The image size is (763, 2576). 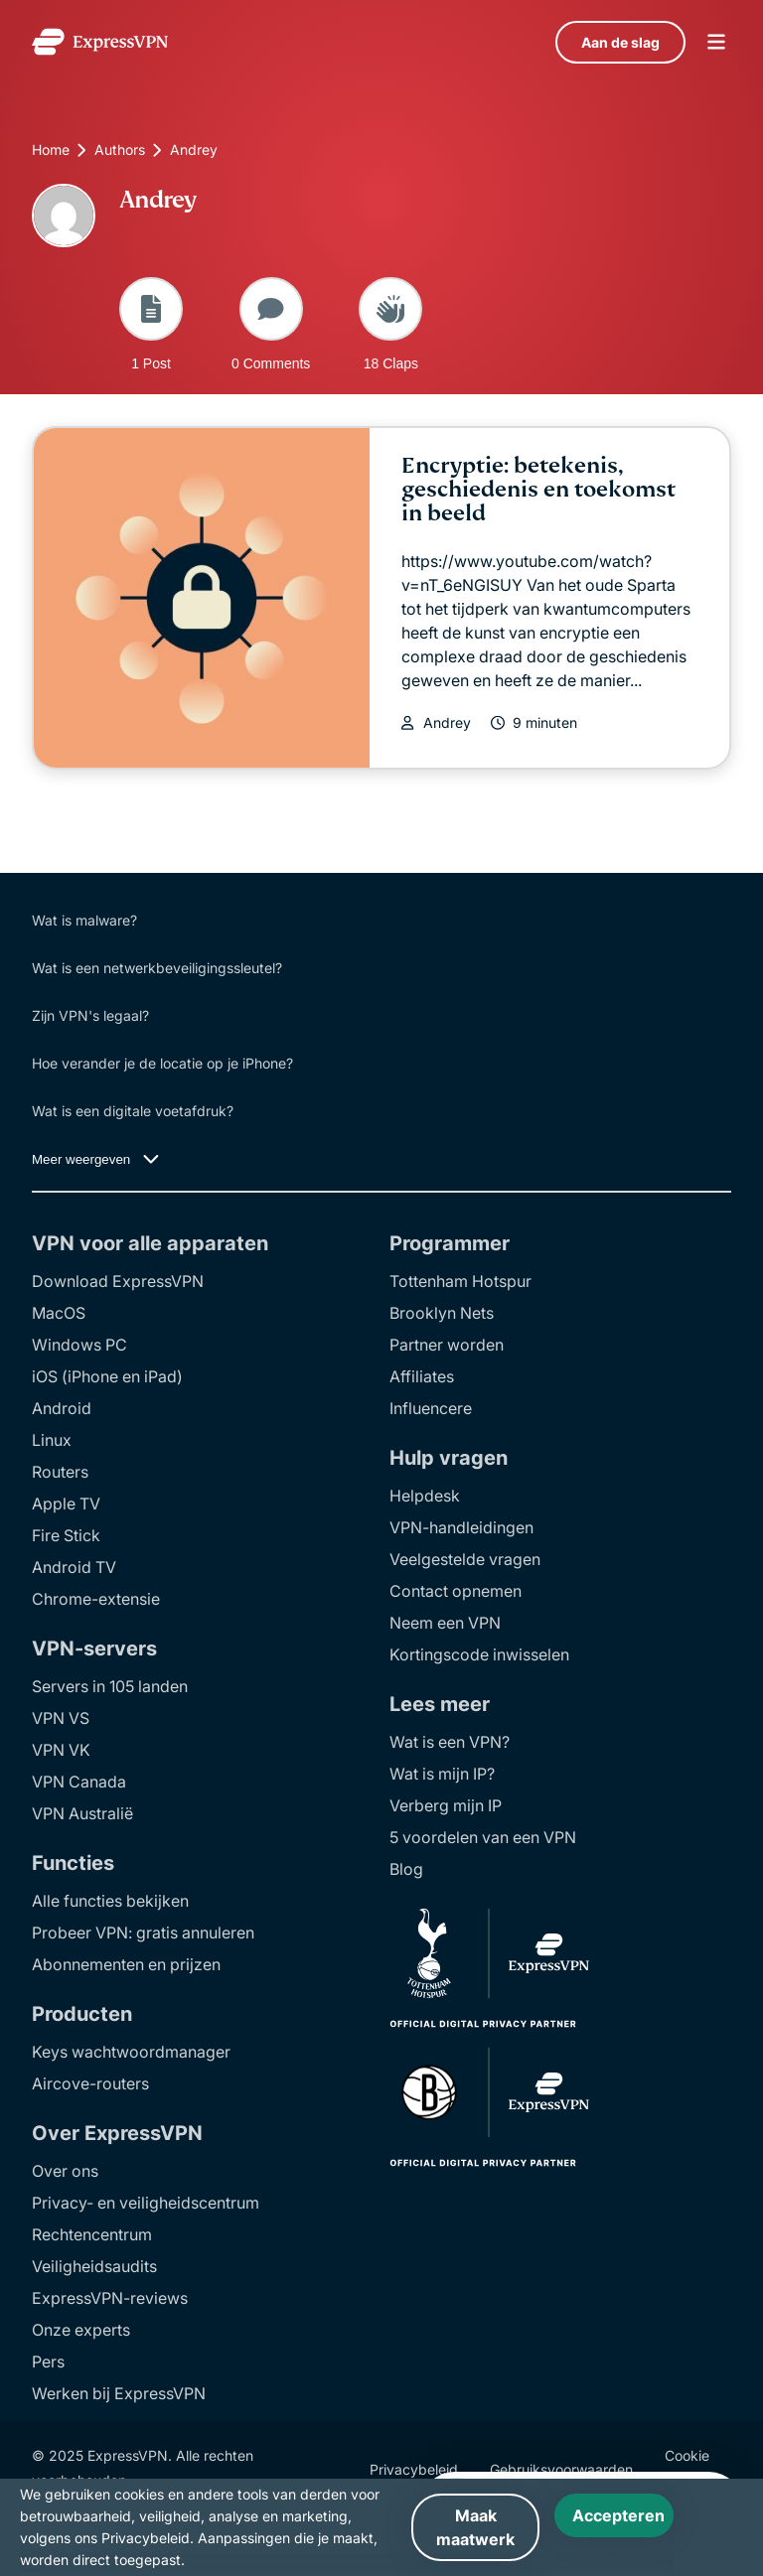 I want to click on Download ExpressVPN, so click(x=118, y=1281).